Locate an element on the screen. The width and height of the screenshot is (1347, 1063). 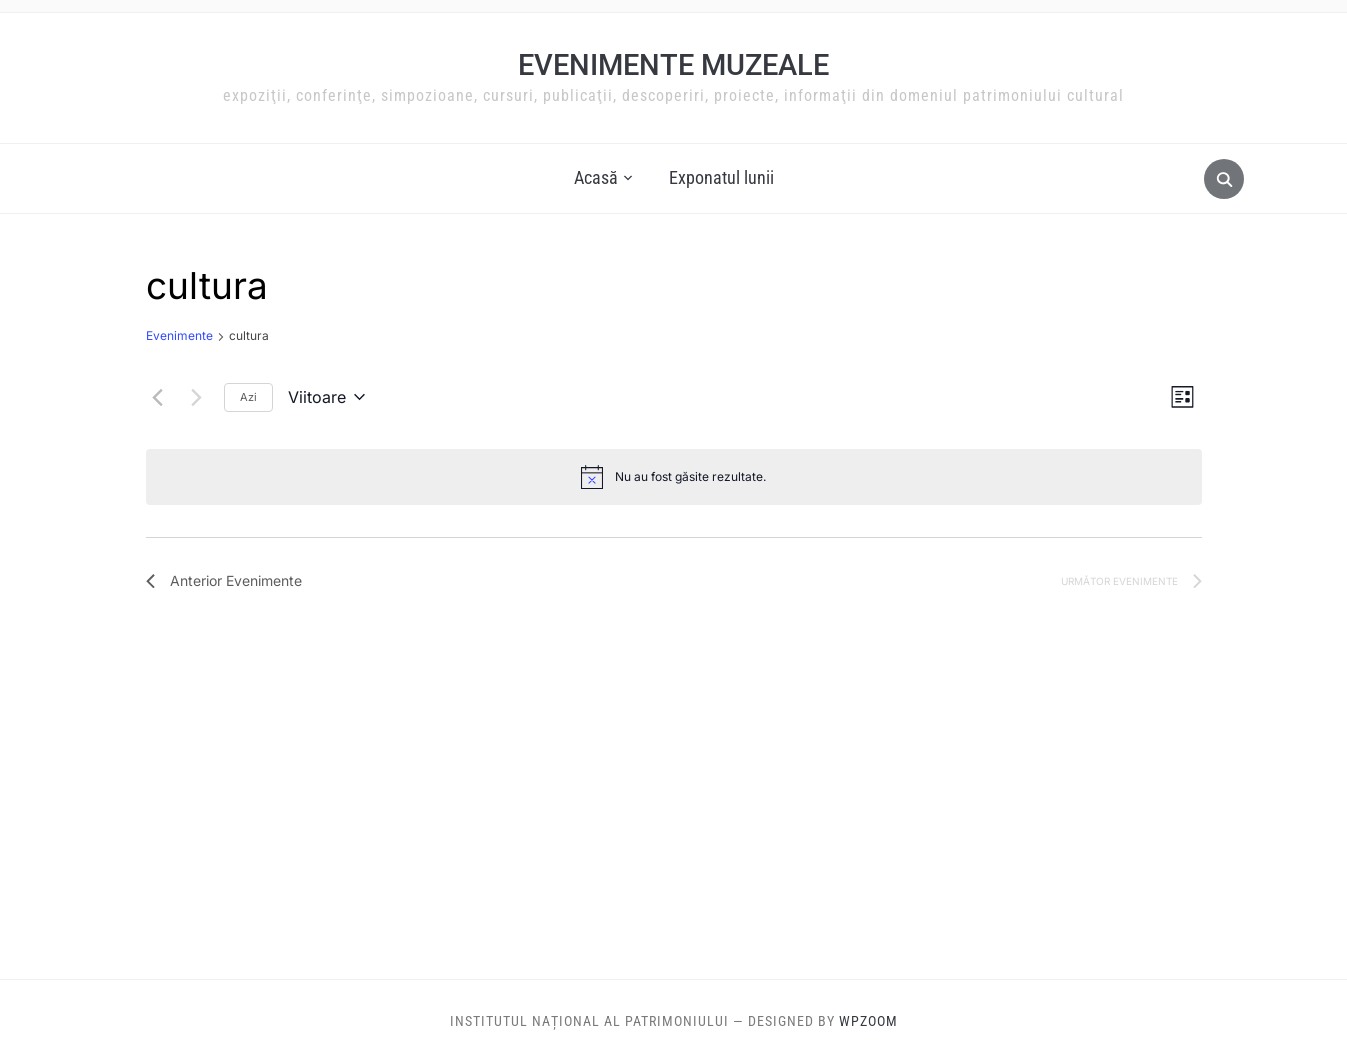
[Următor Evenimente] is located at coordinates (197, 397).